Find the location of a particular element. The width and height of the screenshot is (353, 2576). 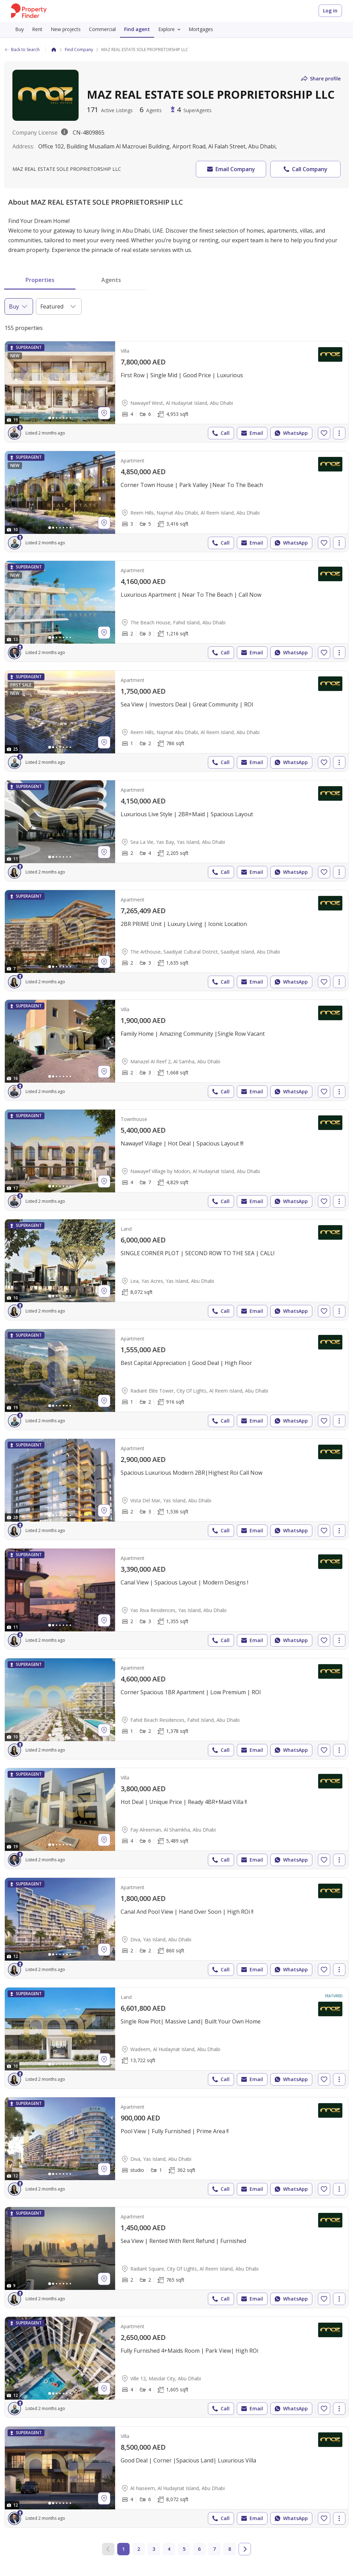

WhatsApp is located at coordinates (290, 433).